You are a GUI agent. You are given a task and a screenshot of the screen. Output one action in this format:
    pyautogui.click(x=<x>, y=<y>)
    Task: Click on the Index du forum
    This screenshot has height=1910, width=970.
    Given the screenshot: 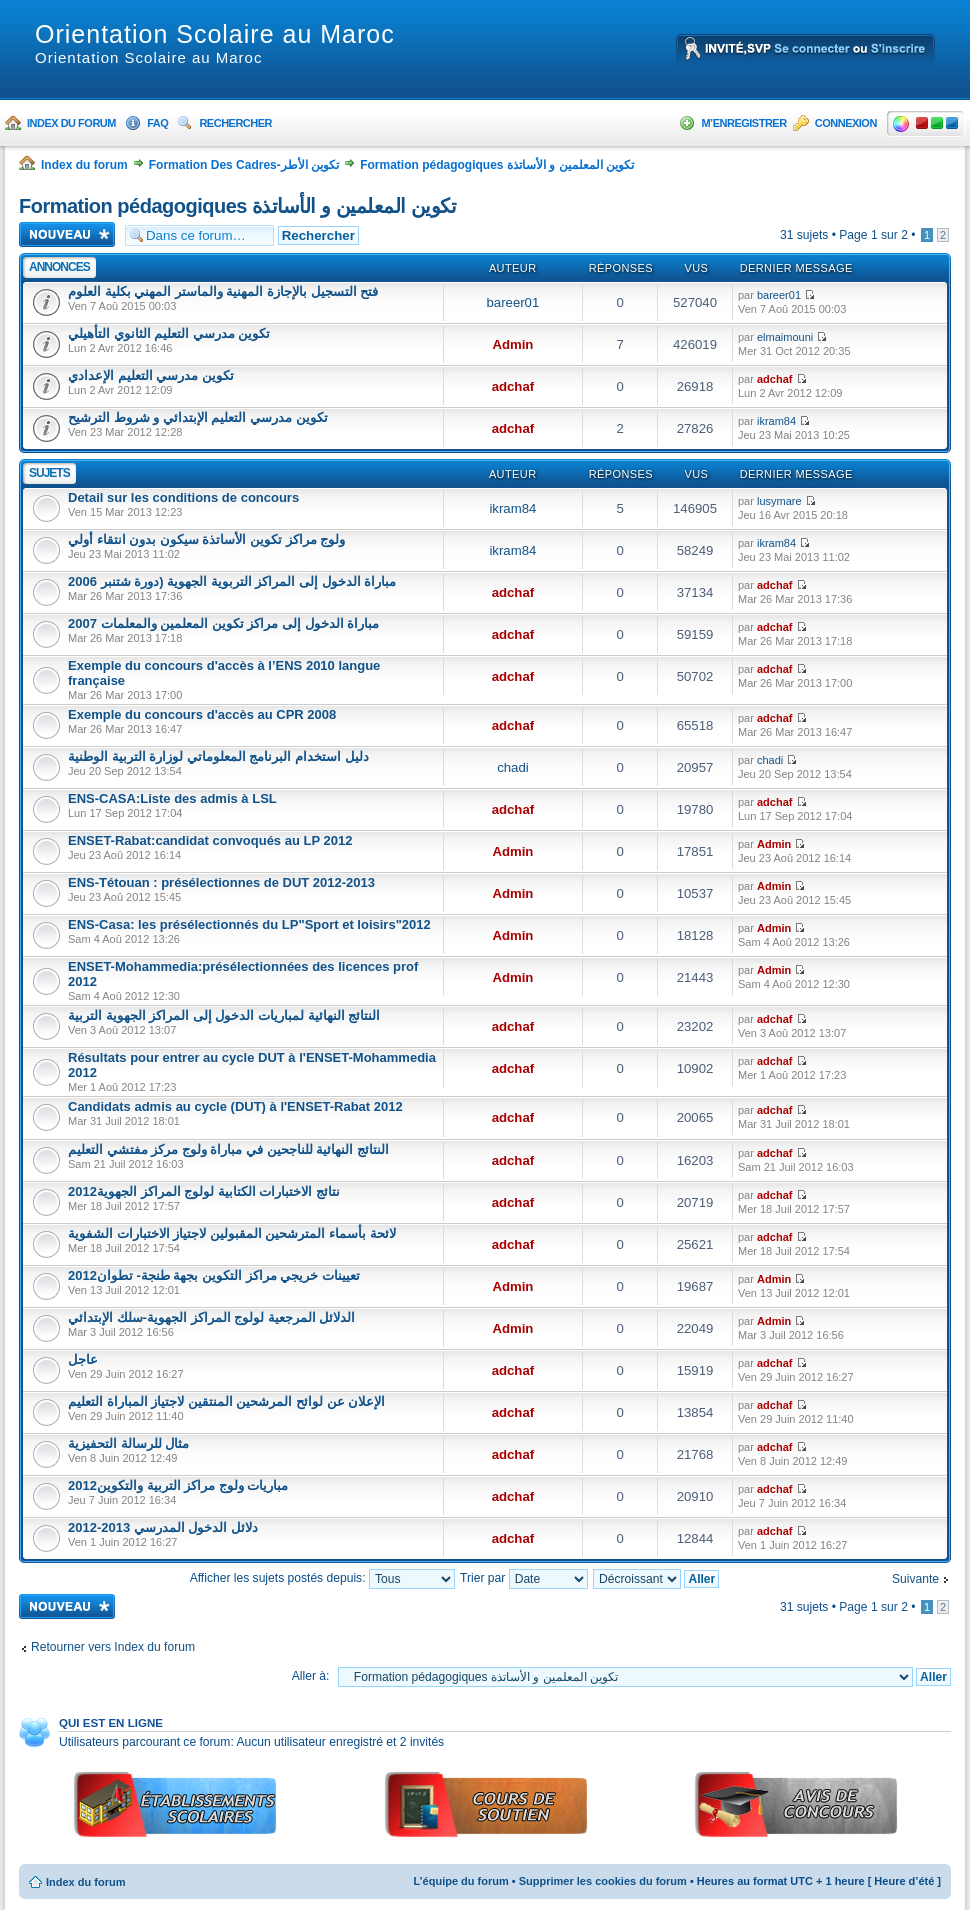 What is the action you would take?
    pyautogui.click(x=71, y=123)
    